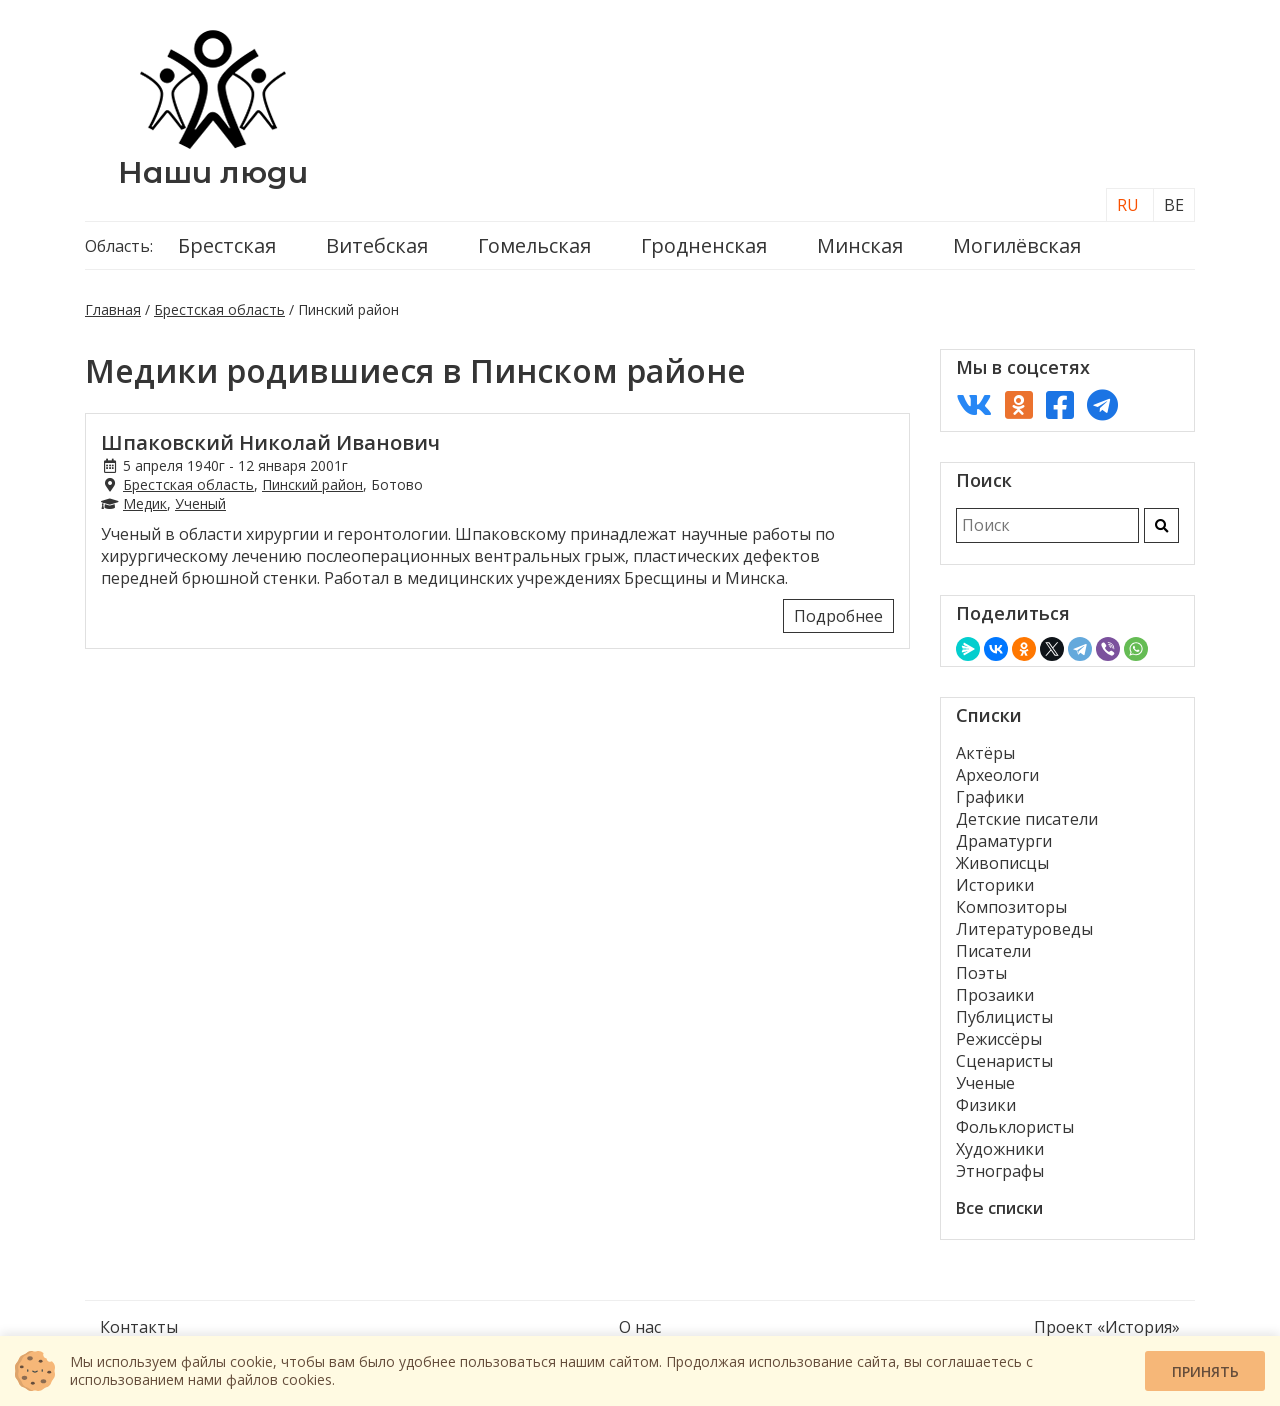 This screenshot has width=1280, height=1406. Describe the element at coordinates (213, 172) in the screenshot. I see `Наши люди` at that location.